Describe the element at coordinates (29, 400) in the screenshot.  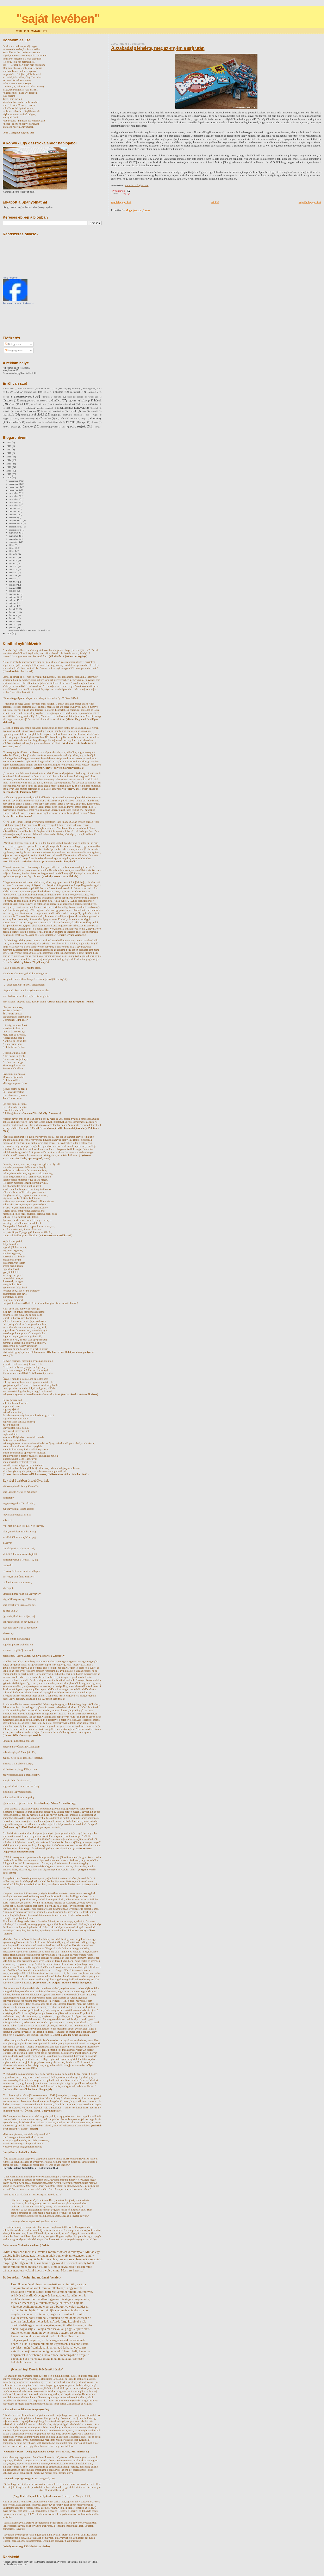
I see `gomba` at that location.